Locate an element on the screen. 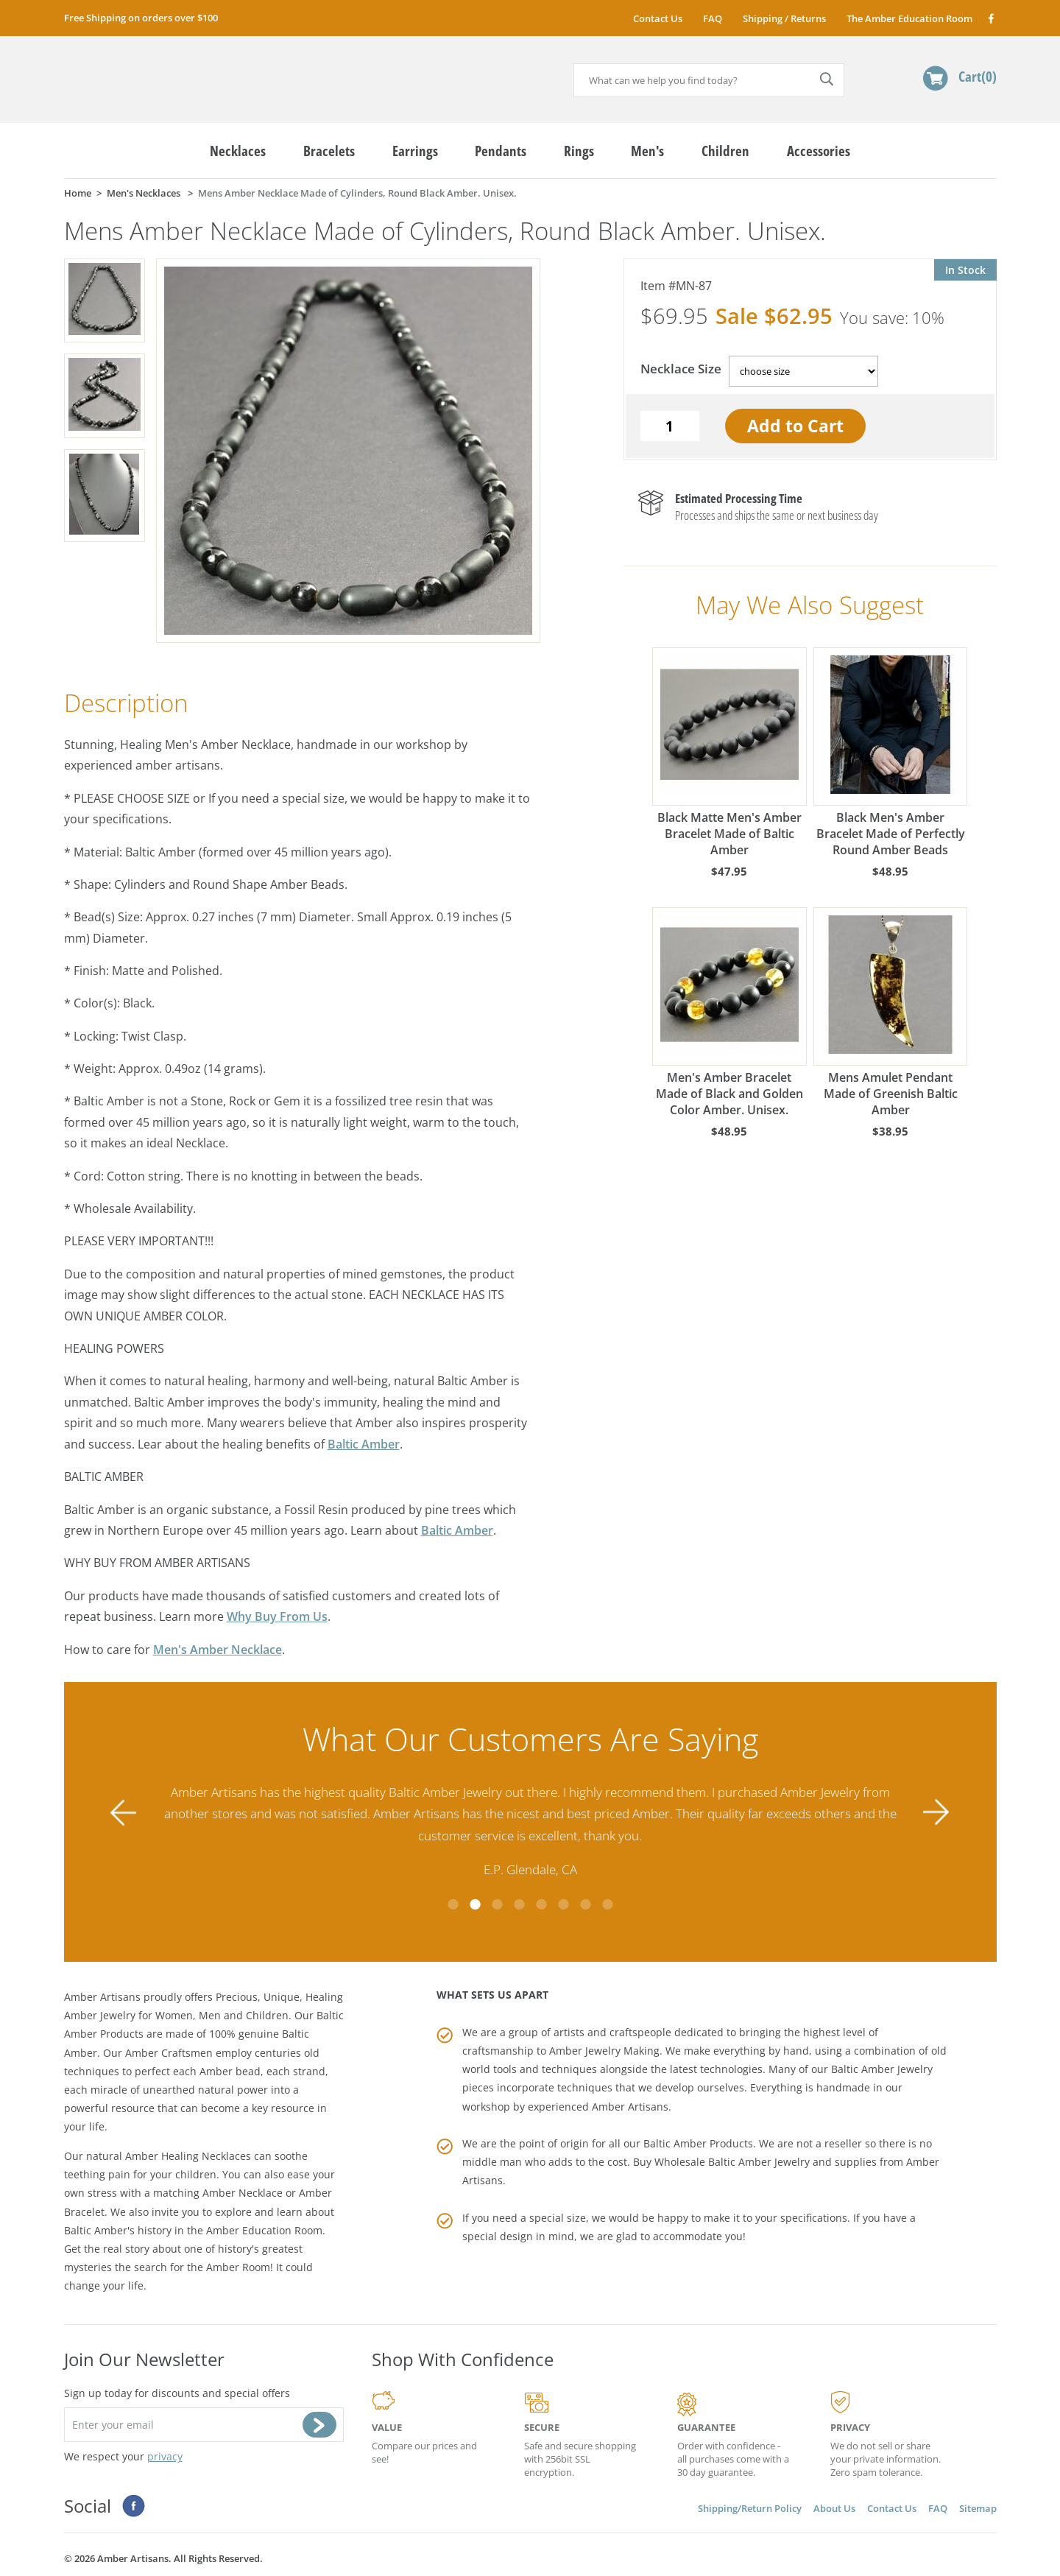  7 [tab] is located at coordinates (585, 1904).